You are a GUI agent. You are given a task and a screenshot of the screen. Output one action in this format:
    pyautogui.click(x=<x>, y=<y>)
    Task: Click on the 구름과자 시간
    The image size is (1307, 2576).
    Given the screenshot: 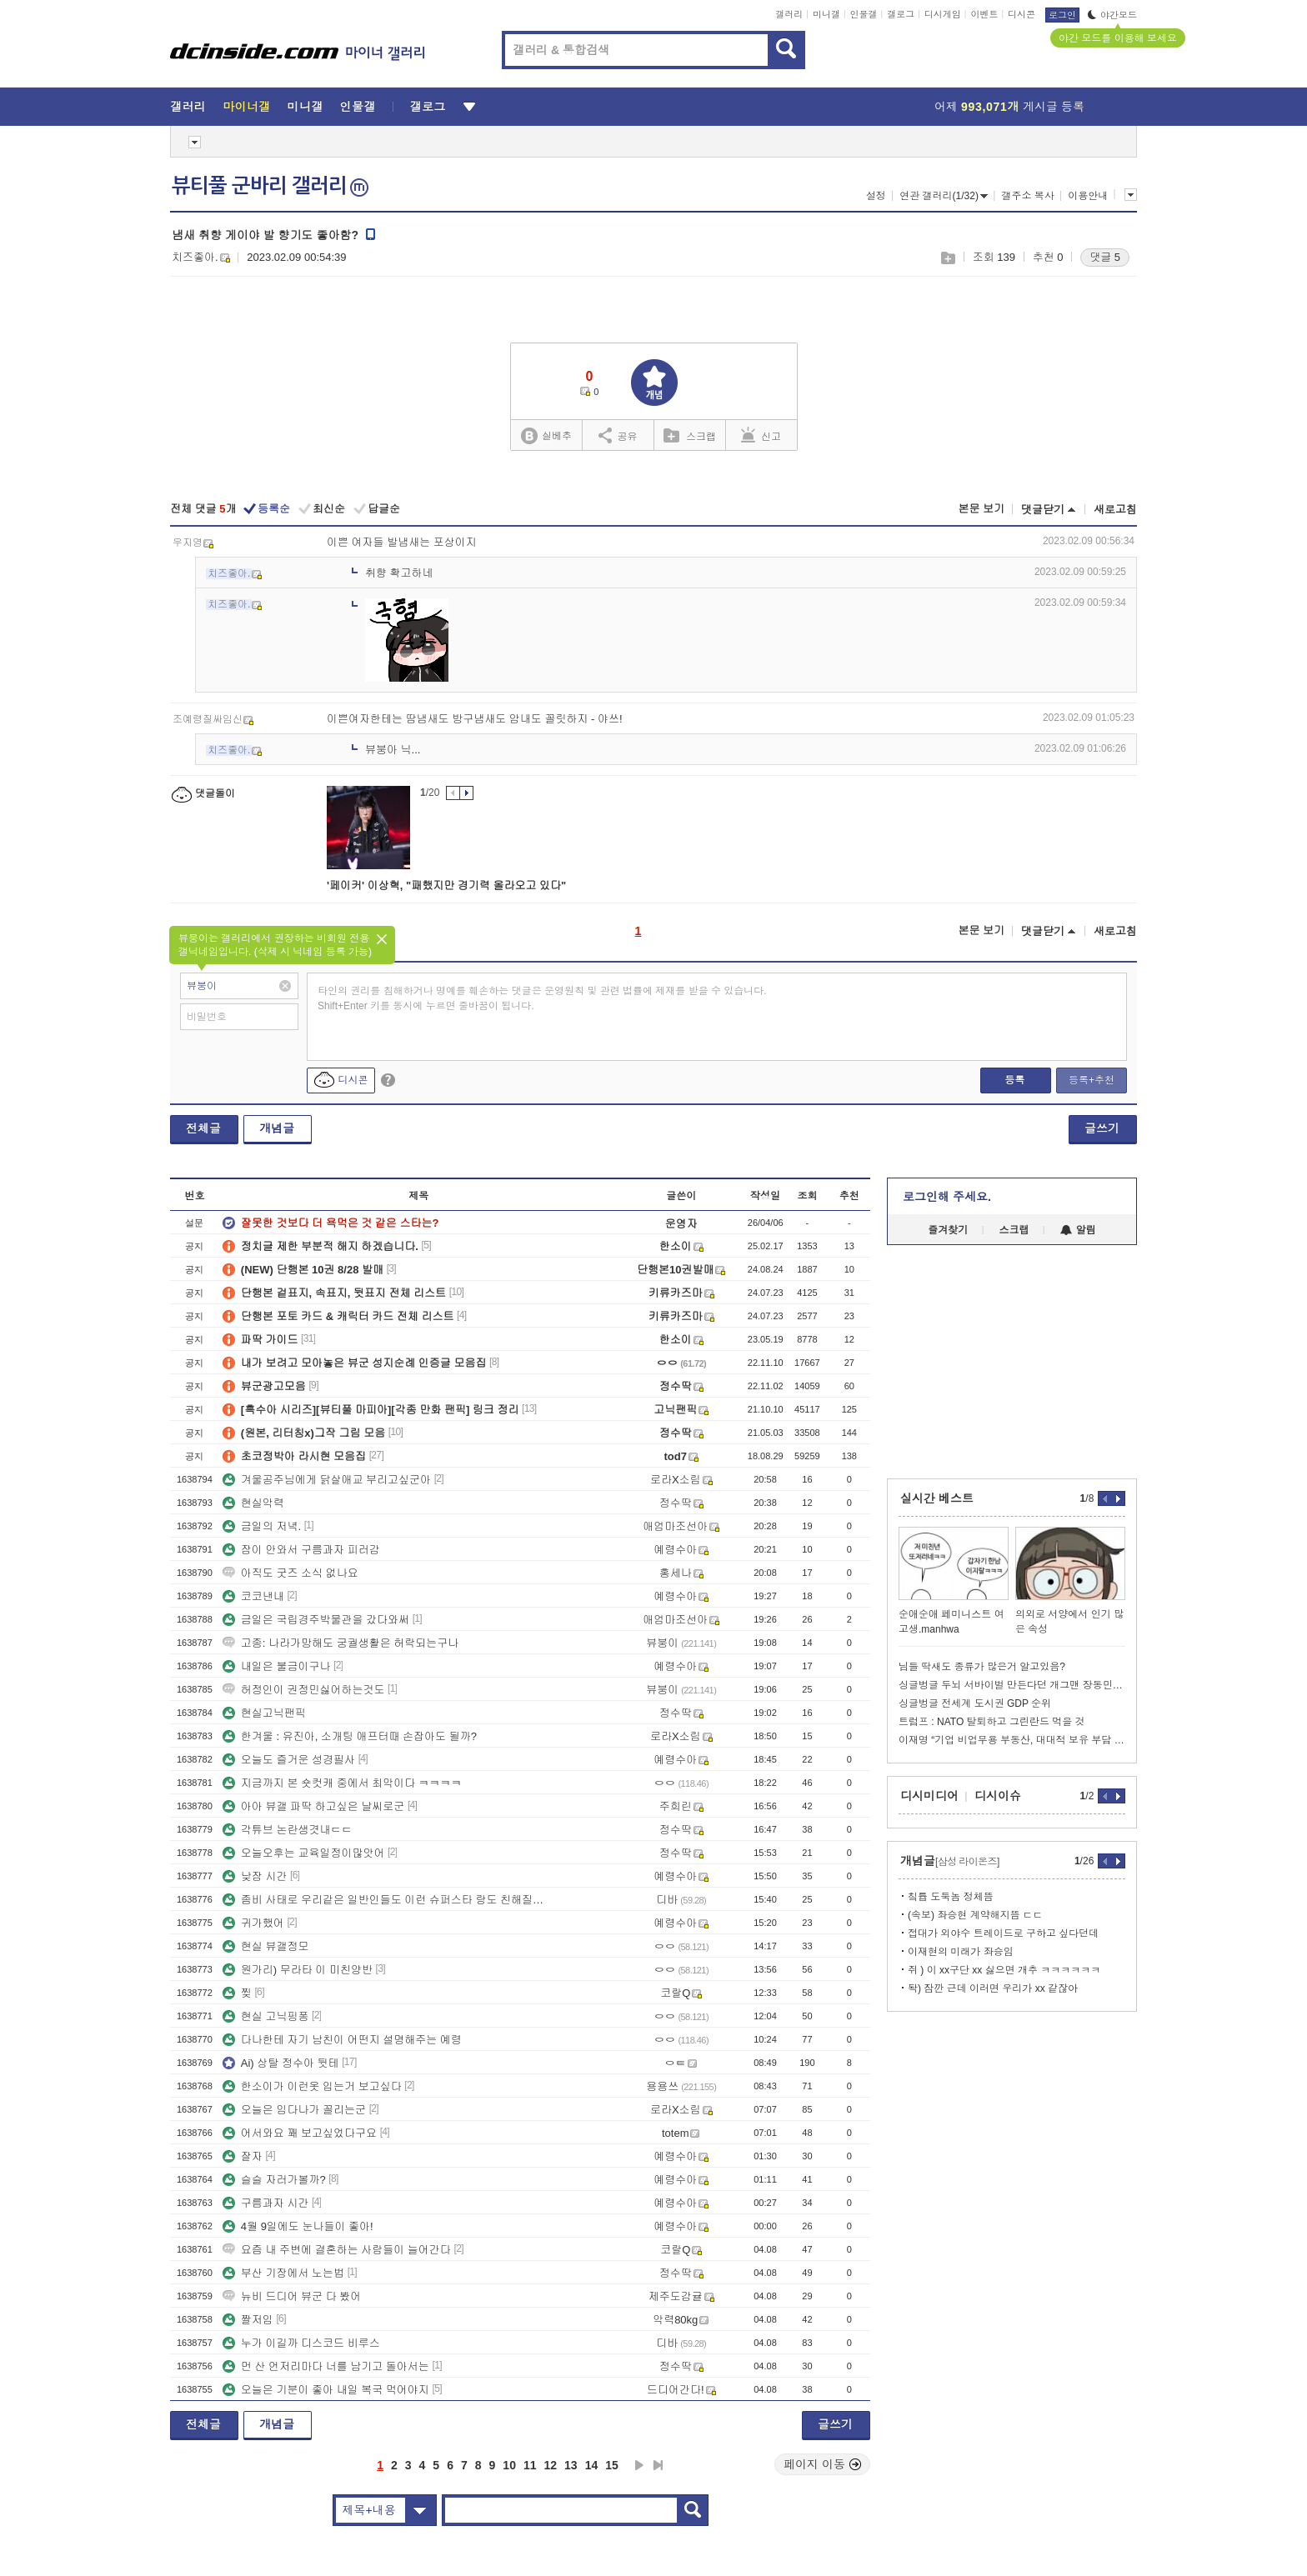 What is the action you would take?
    pyautogui.click(x=266, y=2203)
    